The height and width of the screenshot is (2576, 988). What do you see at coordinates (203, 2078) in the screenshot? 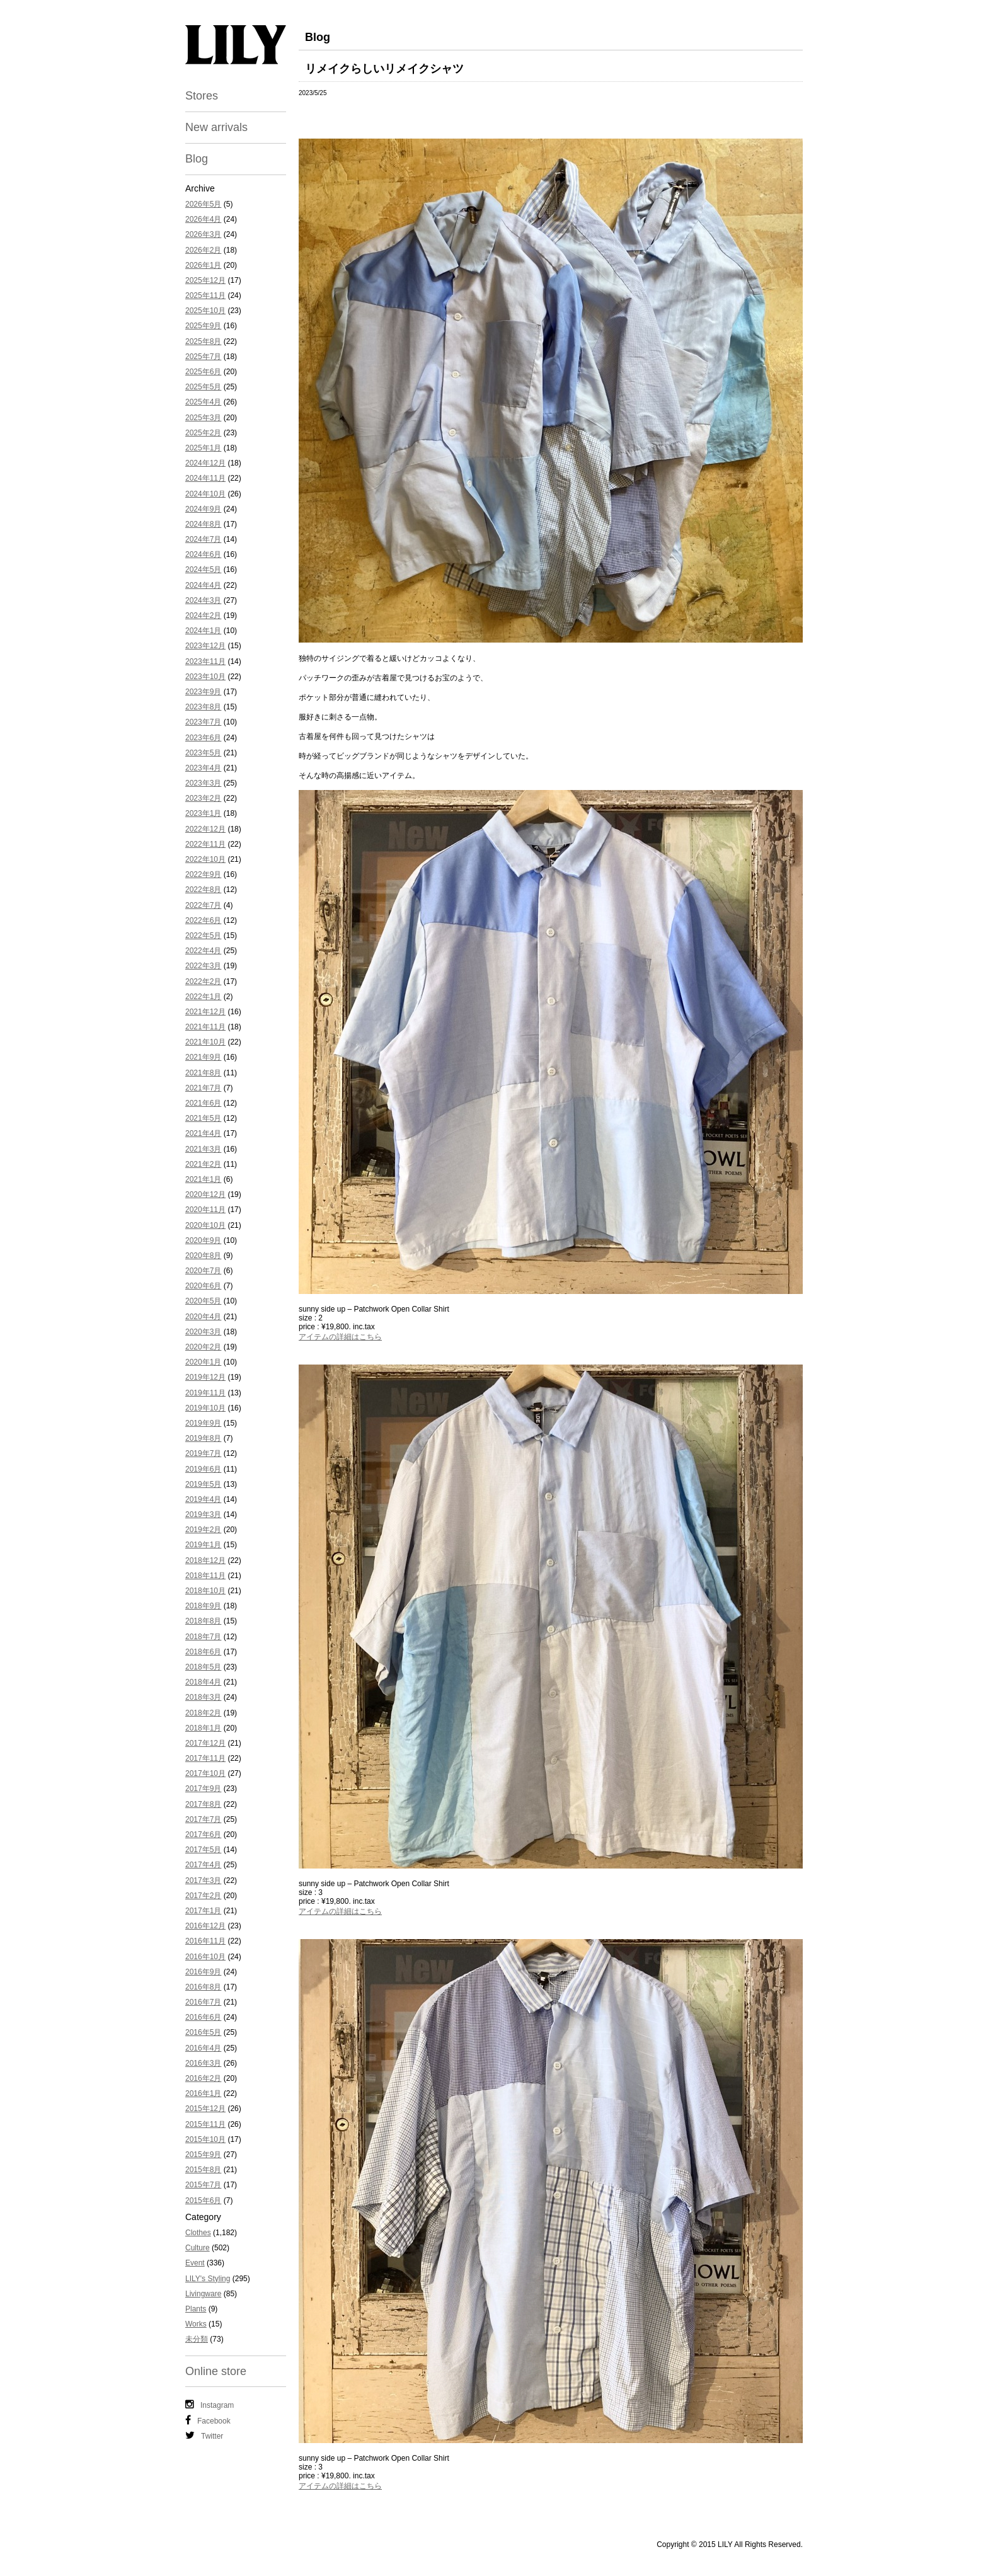
I see `2016年2月` at bounding box center [203, 2078].